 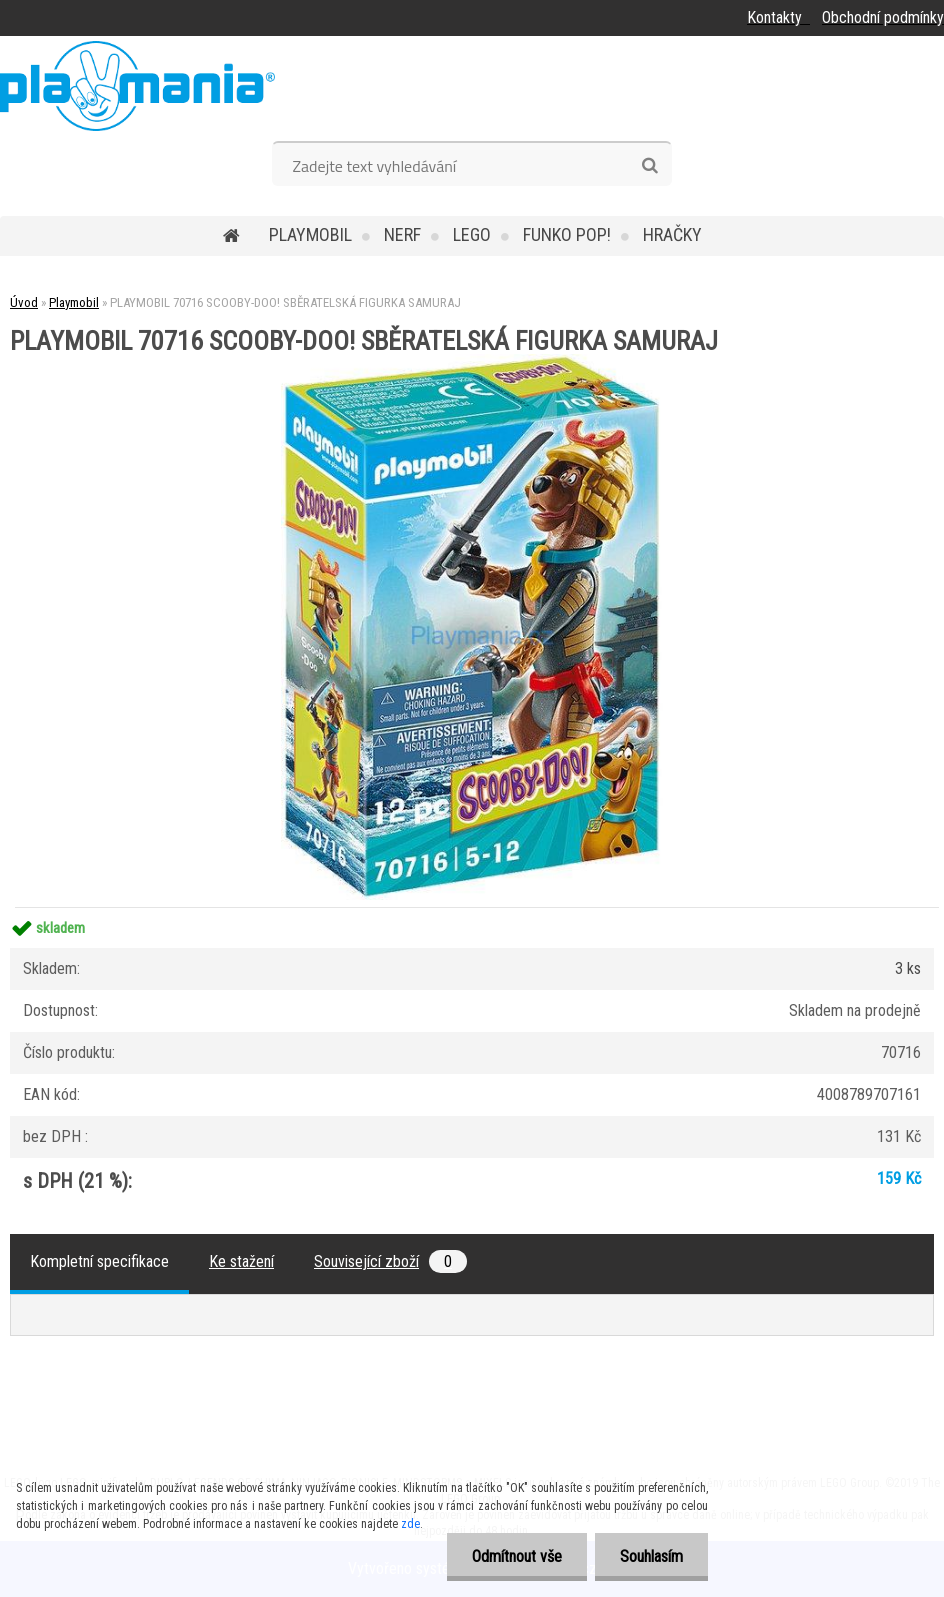 What do you see at coordinates (517, 1556) in the screenshot?
I see `Odmítnout vše` at bounding box center [517, 1556].